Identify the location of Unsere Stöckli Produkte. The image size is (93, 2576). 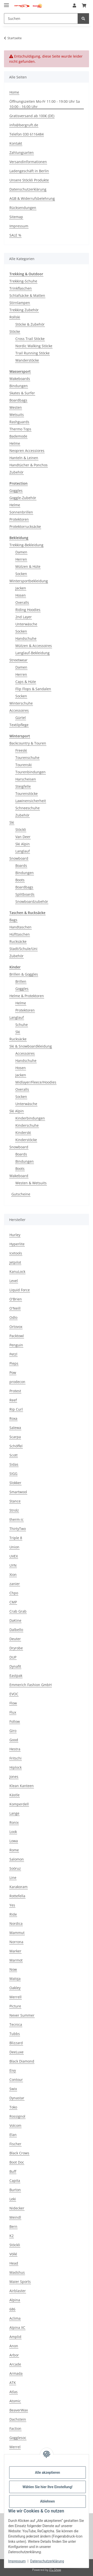
(29, 180).